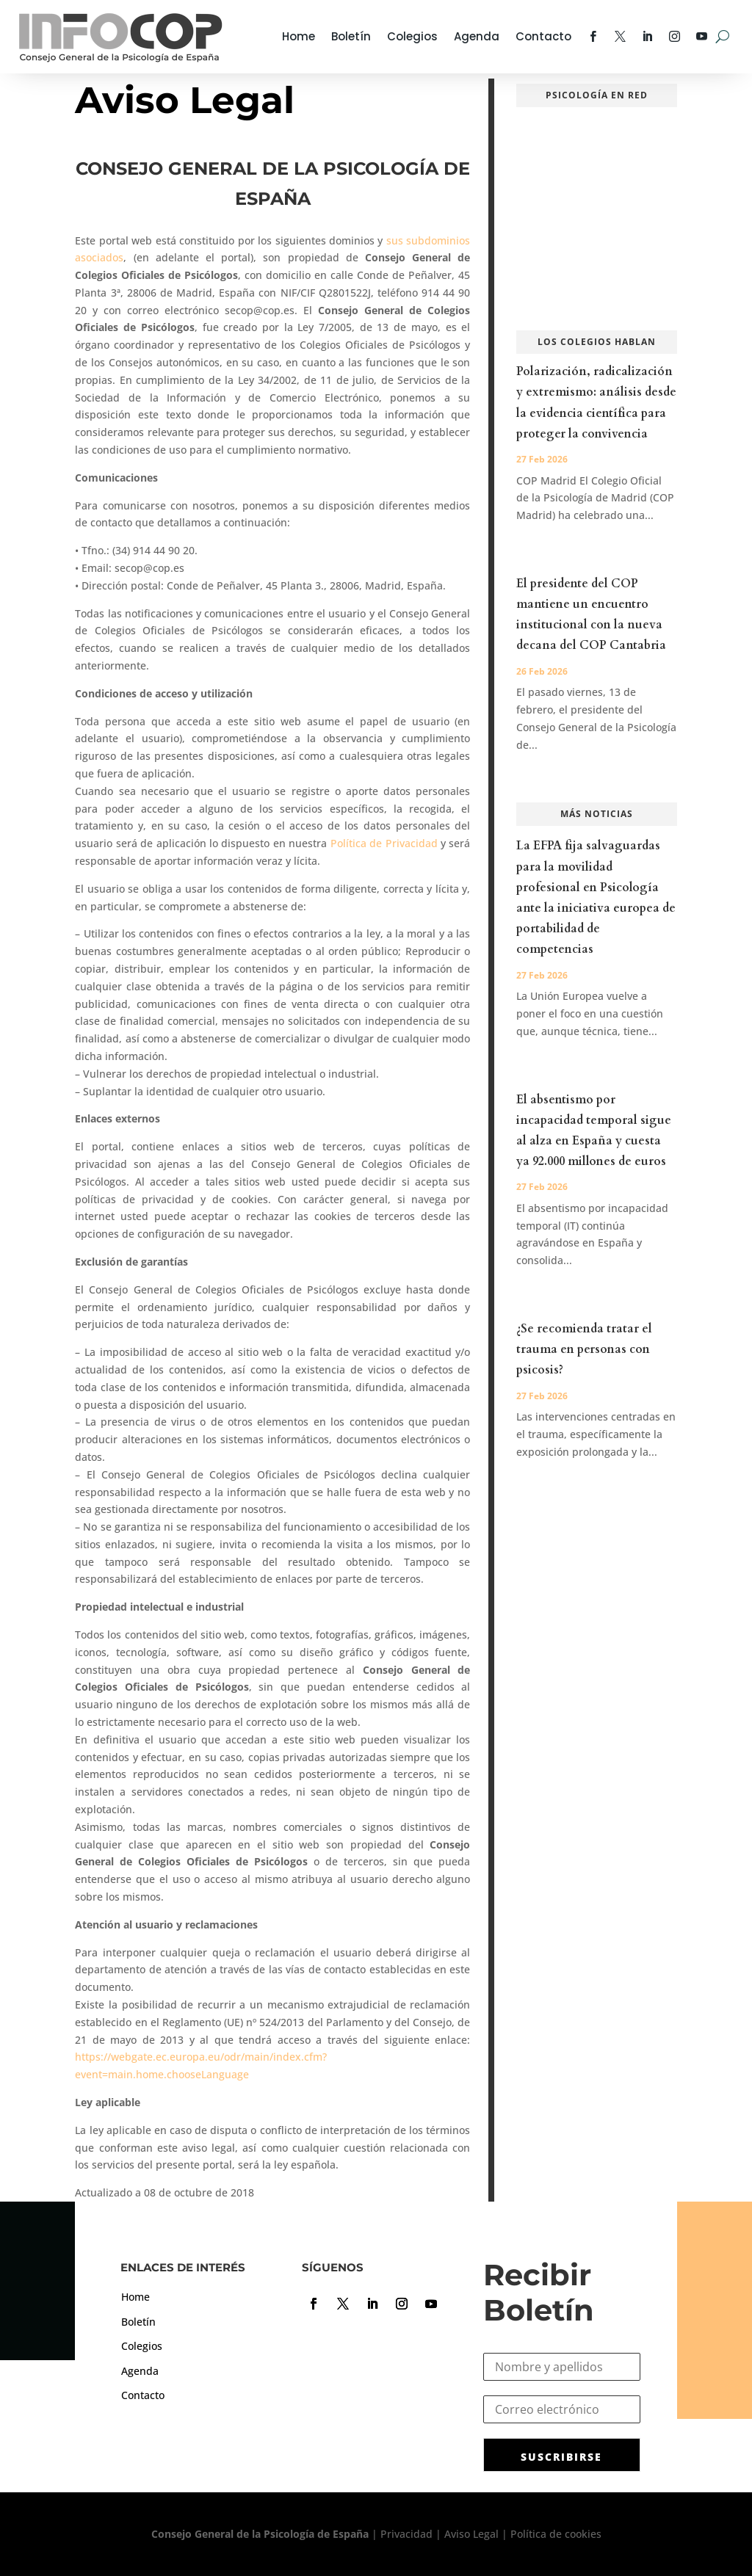  I want to click on SUSCRIBIRSE, so click(561, 2457).